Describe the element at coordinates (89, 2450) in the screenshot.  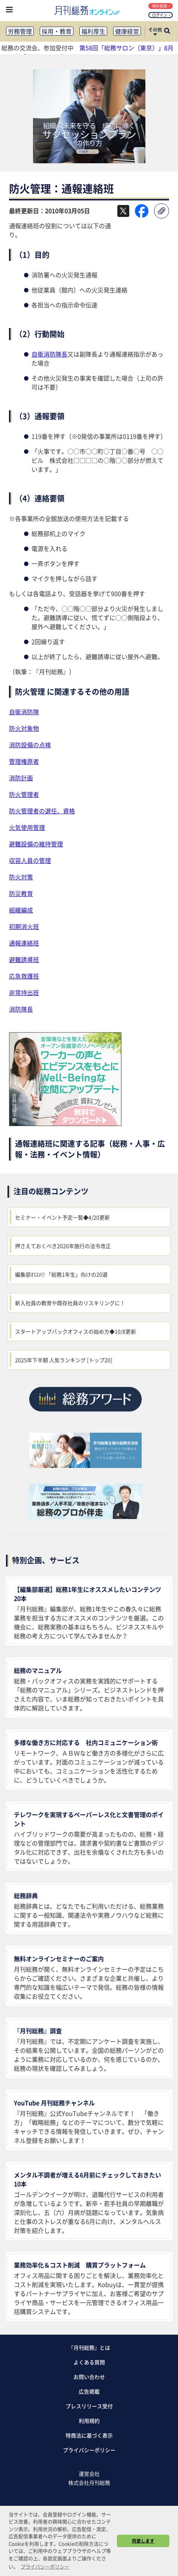
I see `プライバシーポリシー` at that location.